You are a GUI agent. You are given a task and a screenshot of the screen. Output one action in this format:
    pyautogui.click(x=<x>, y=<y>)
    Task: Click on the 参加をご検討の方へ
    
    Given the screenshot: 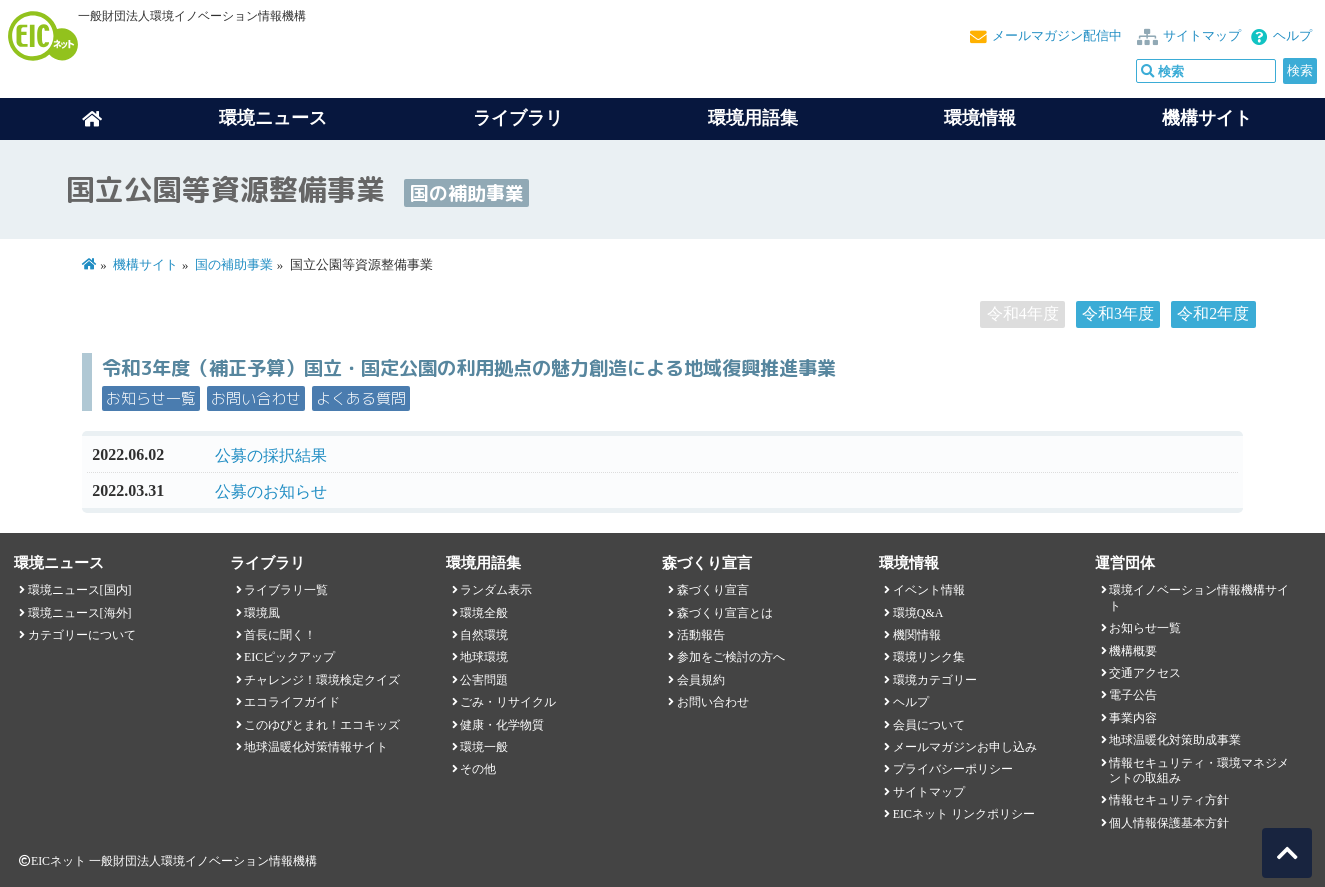 What is the action you would take?
    pyautogui.click(x=731, y=657)
    